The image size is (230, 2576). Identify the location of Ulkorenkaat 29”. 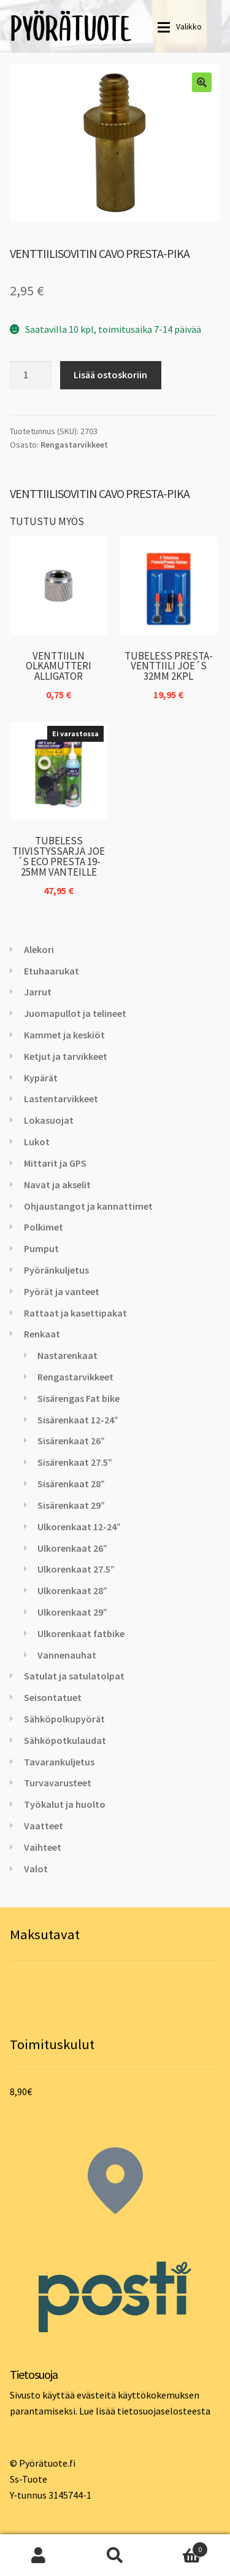
(72, 1612).